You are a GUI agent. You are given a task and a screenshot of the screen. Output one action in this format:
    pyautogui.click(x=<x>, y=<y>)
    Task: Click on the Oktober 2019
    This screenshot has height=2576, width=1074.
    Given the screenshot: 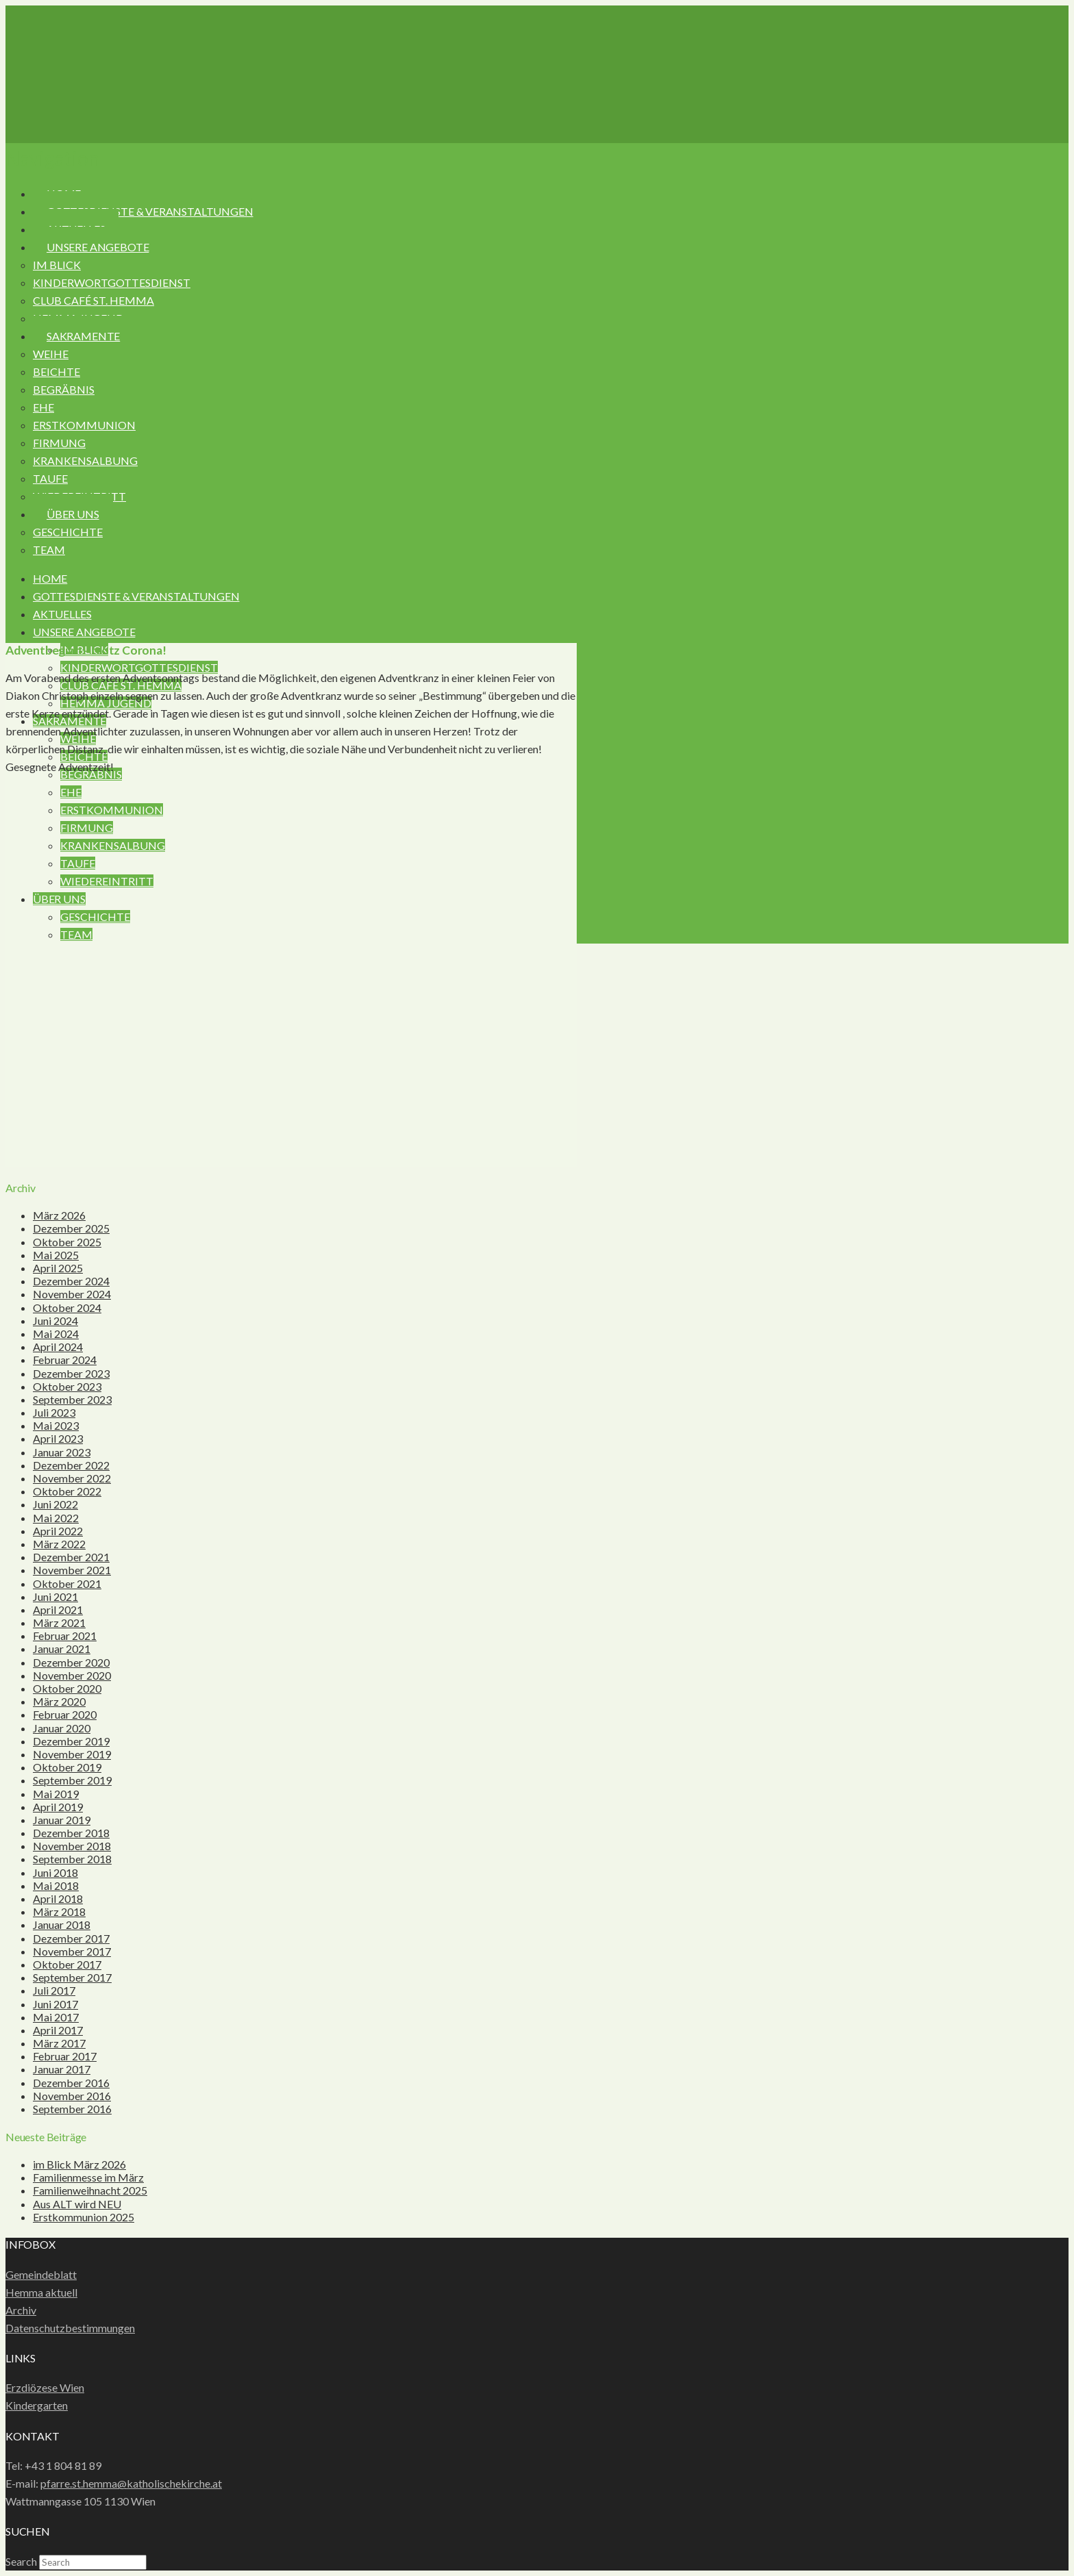 What is the action you would take?
    pyautogui.click(x=67, y=1766)
    